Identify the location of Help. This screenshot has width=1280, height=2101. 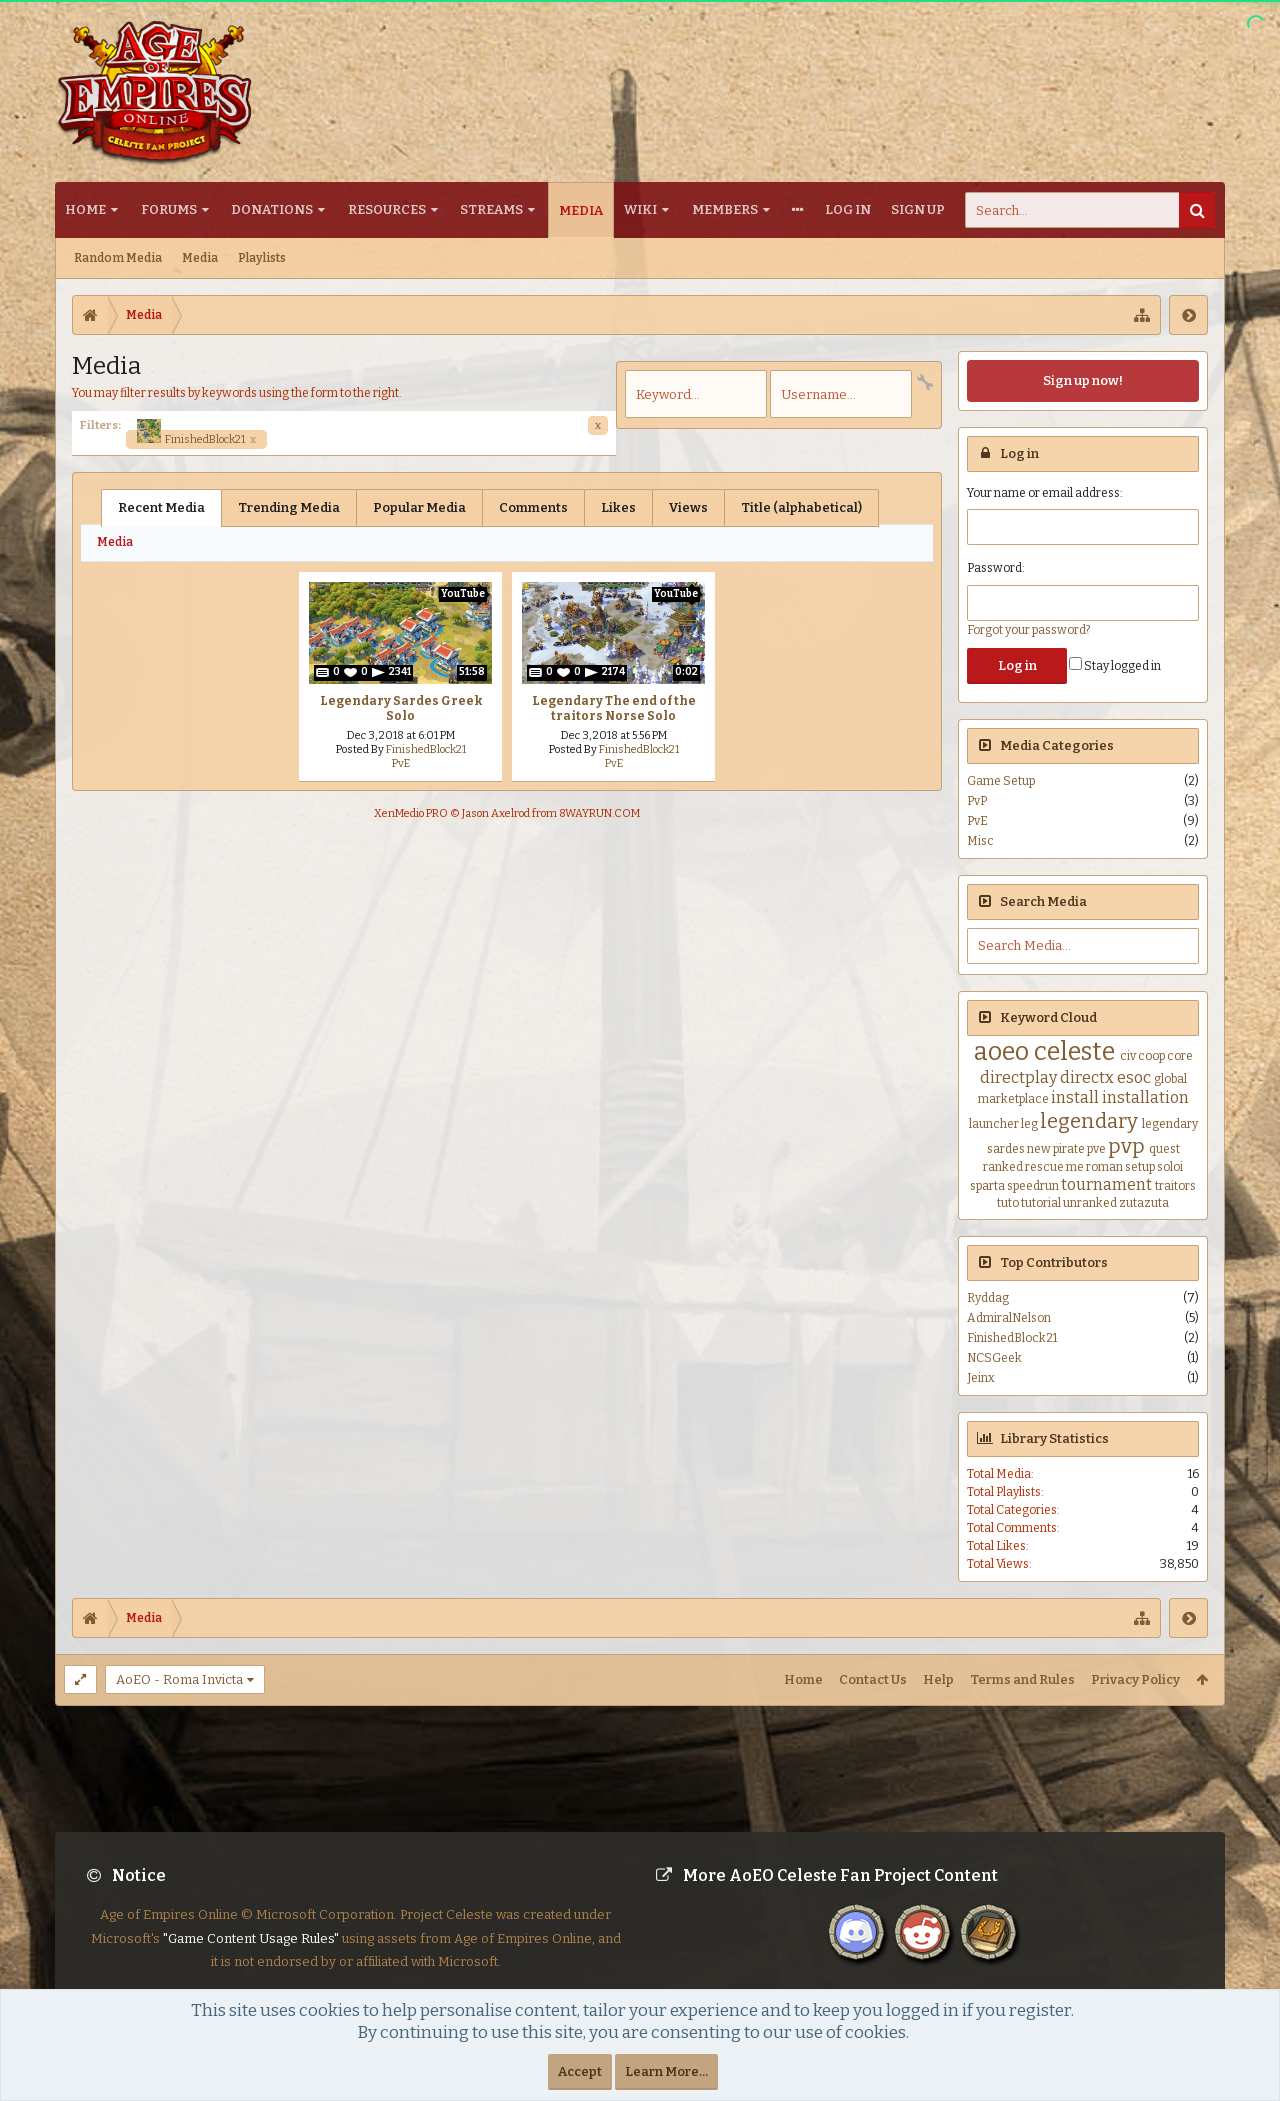
(938, 1679).